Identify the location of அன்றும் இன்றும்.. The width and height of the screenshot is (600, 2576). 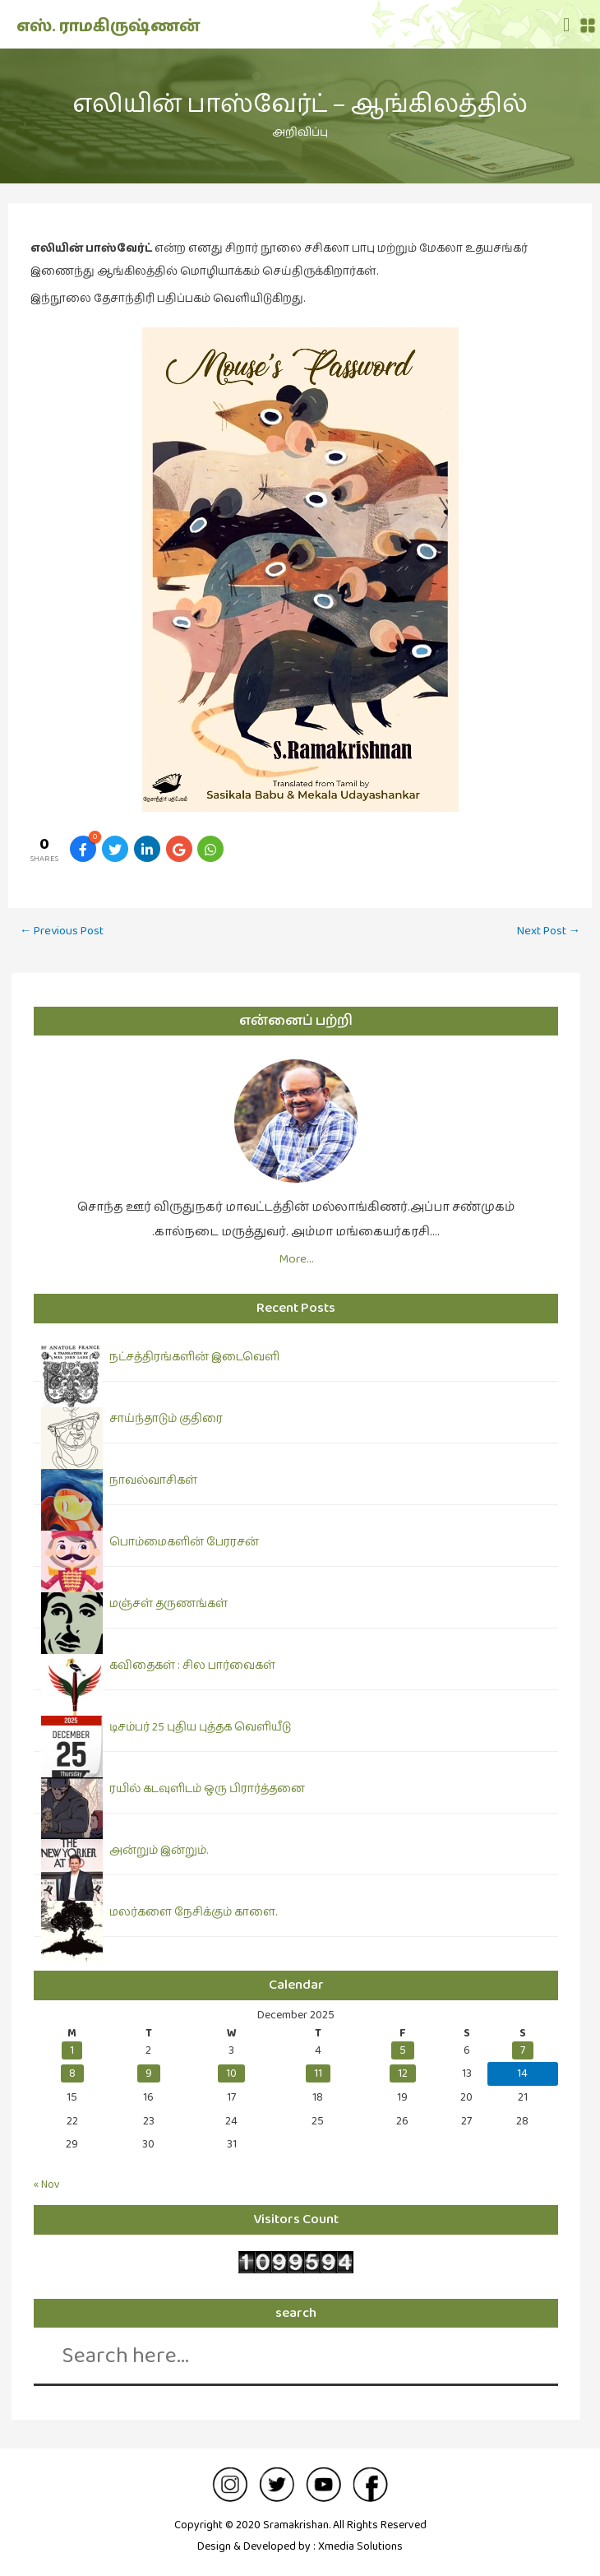
(158, 1851).